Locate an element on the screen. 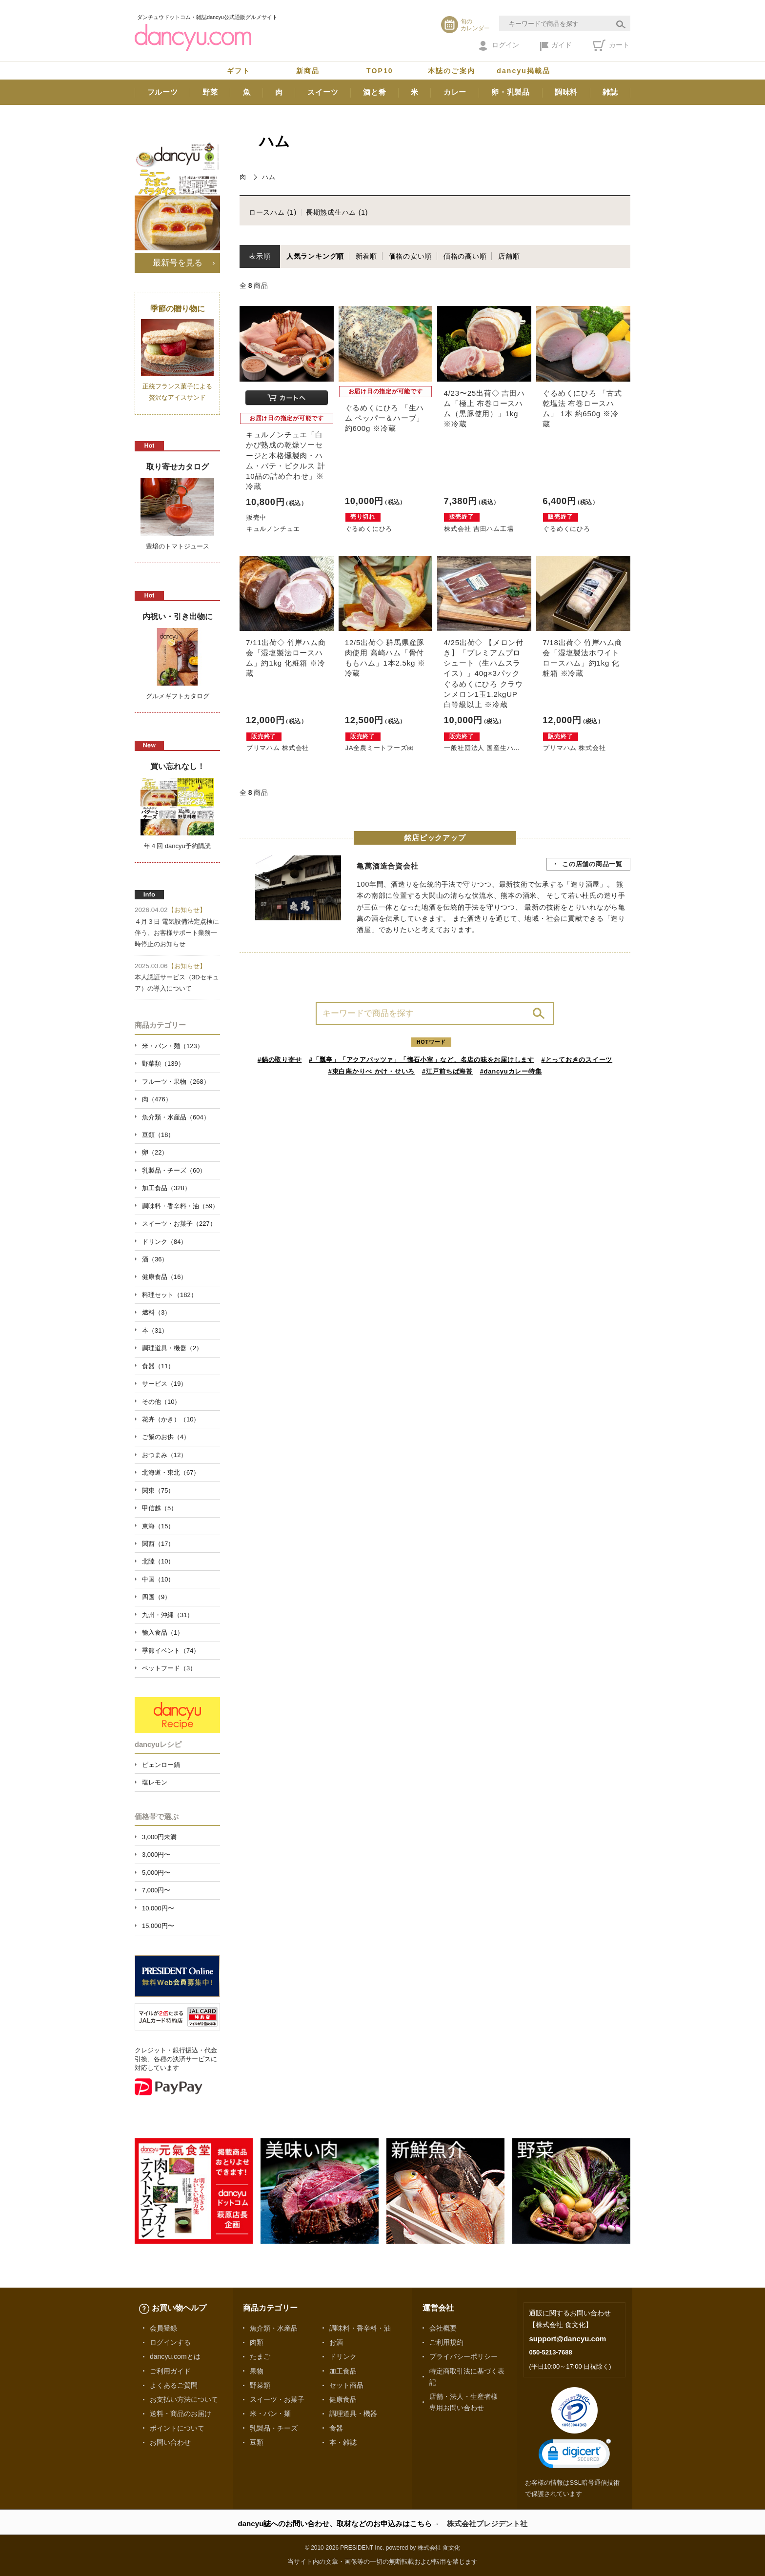  ご利用規約 is located at coordinates (446, 2342).